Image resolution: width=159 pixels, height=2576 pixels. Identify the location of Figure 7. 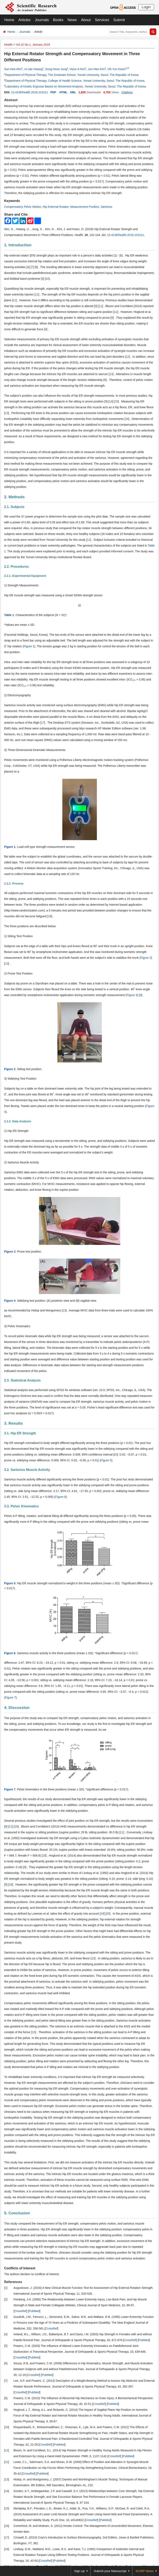
(10, 1697).